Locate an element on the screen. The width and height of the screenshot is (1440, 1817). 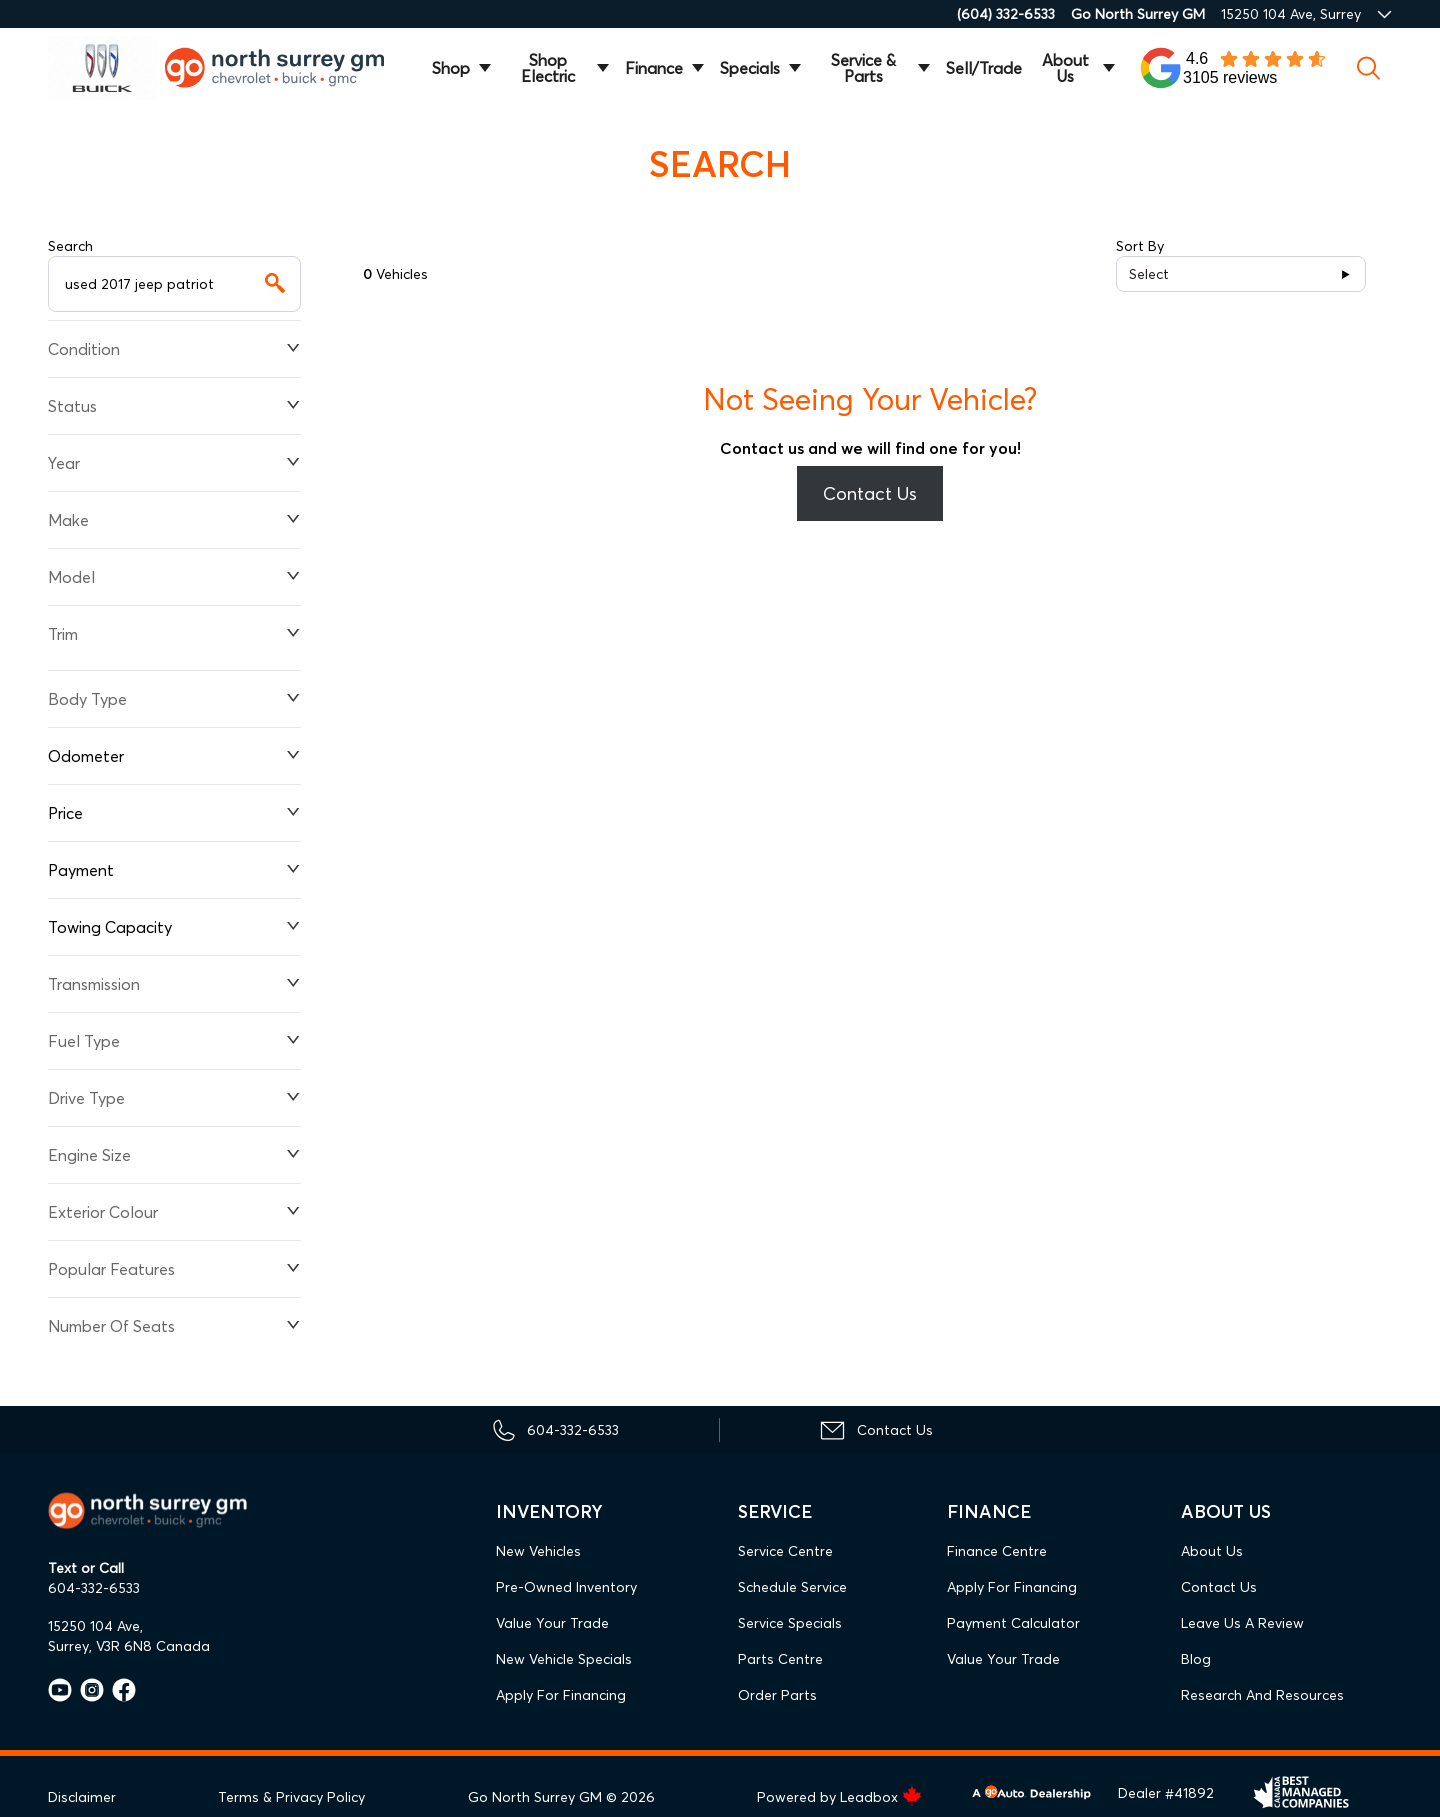
Shop is located at coordinates (451, 68).